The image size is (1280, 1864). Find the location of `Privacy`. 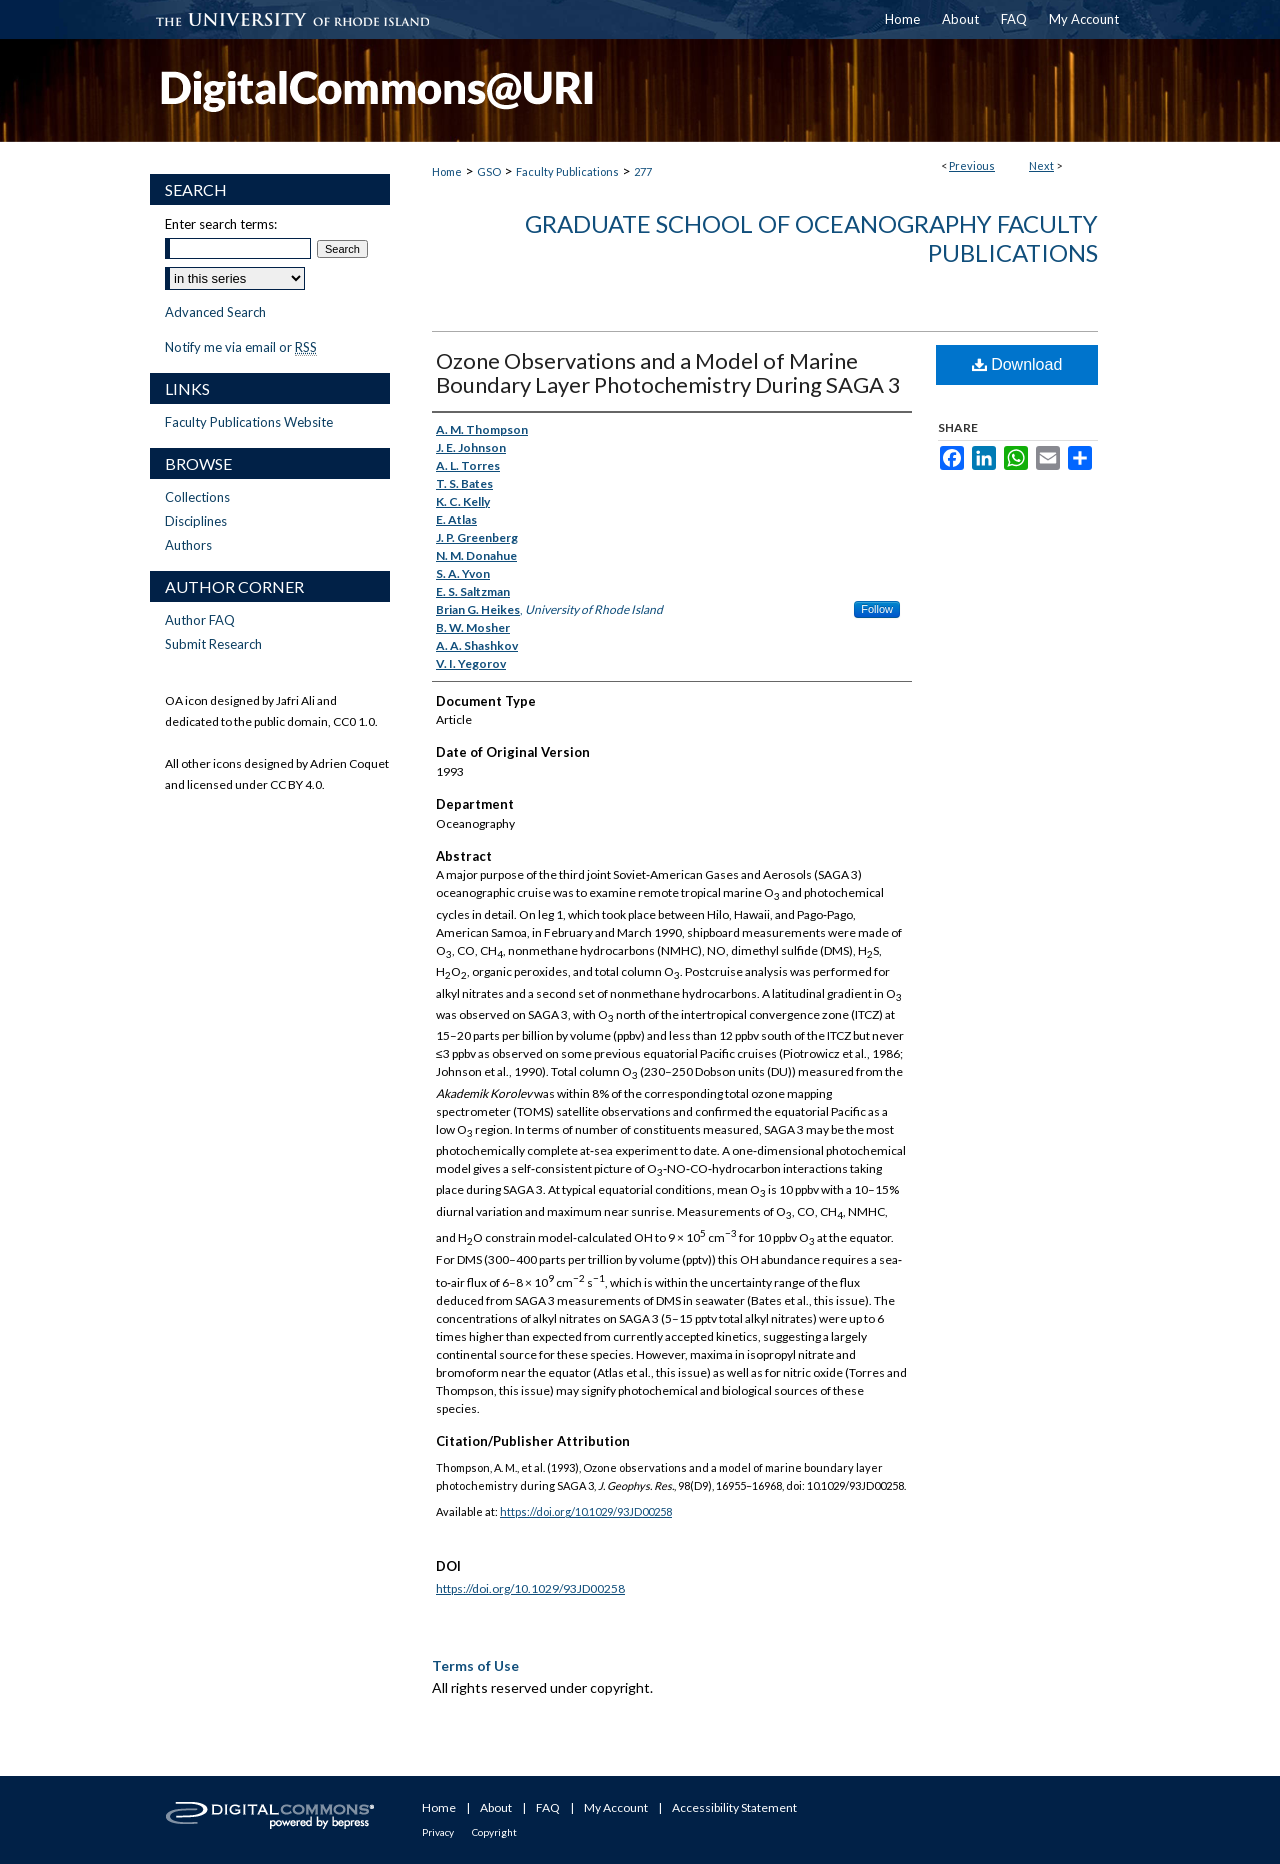

Privacy is located at coordinates (438, 1832).